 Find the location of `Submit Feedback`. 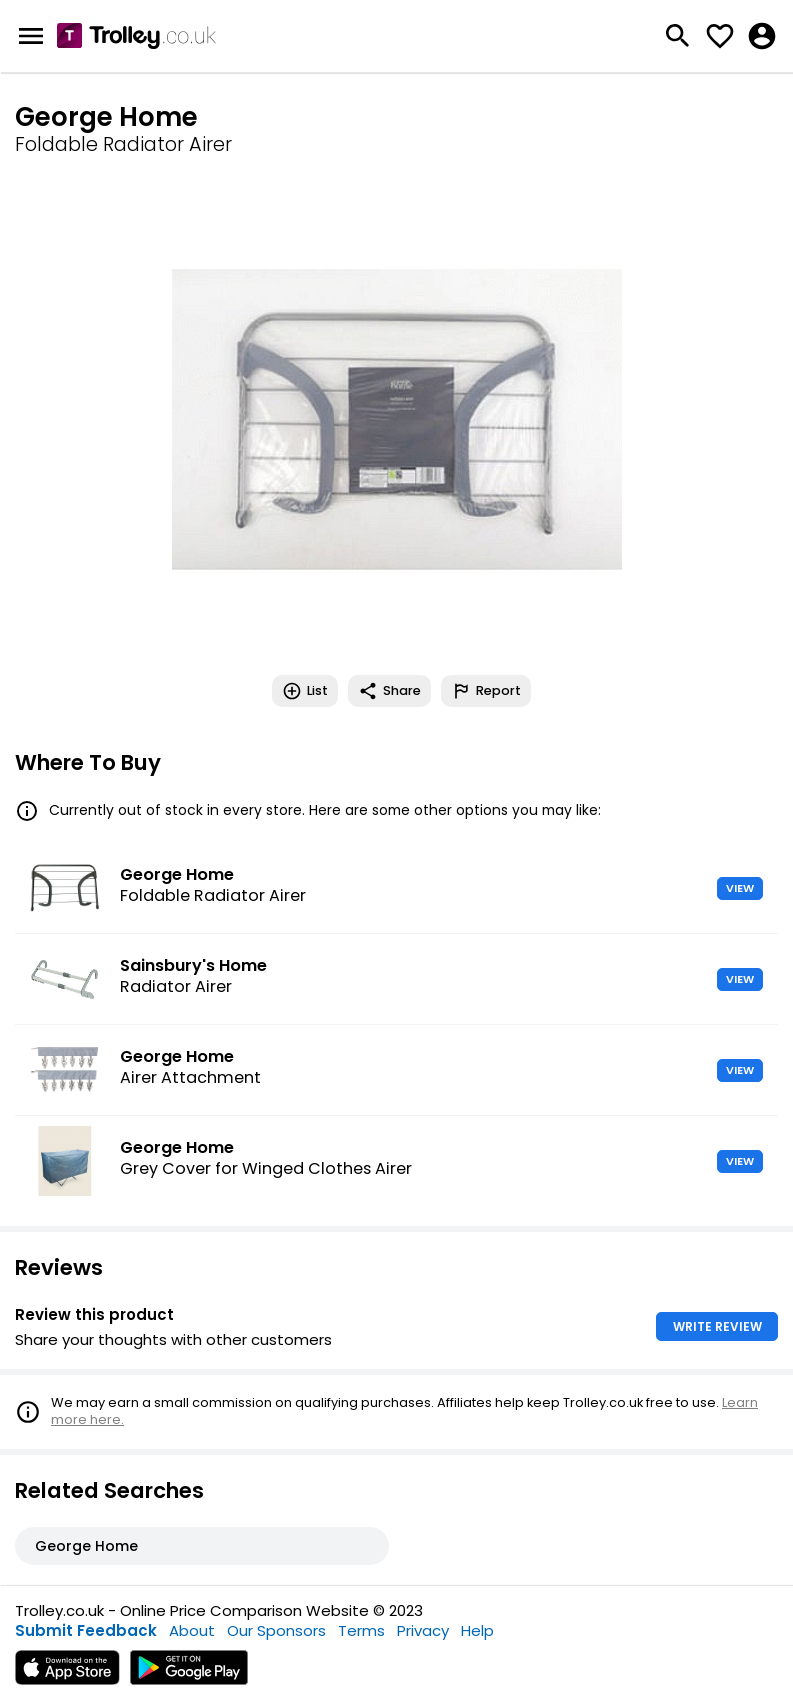

Submit Feedback is located at coordinates (86, 1630).